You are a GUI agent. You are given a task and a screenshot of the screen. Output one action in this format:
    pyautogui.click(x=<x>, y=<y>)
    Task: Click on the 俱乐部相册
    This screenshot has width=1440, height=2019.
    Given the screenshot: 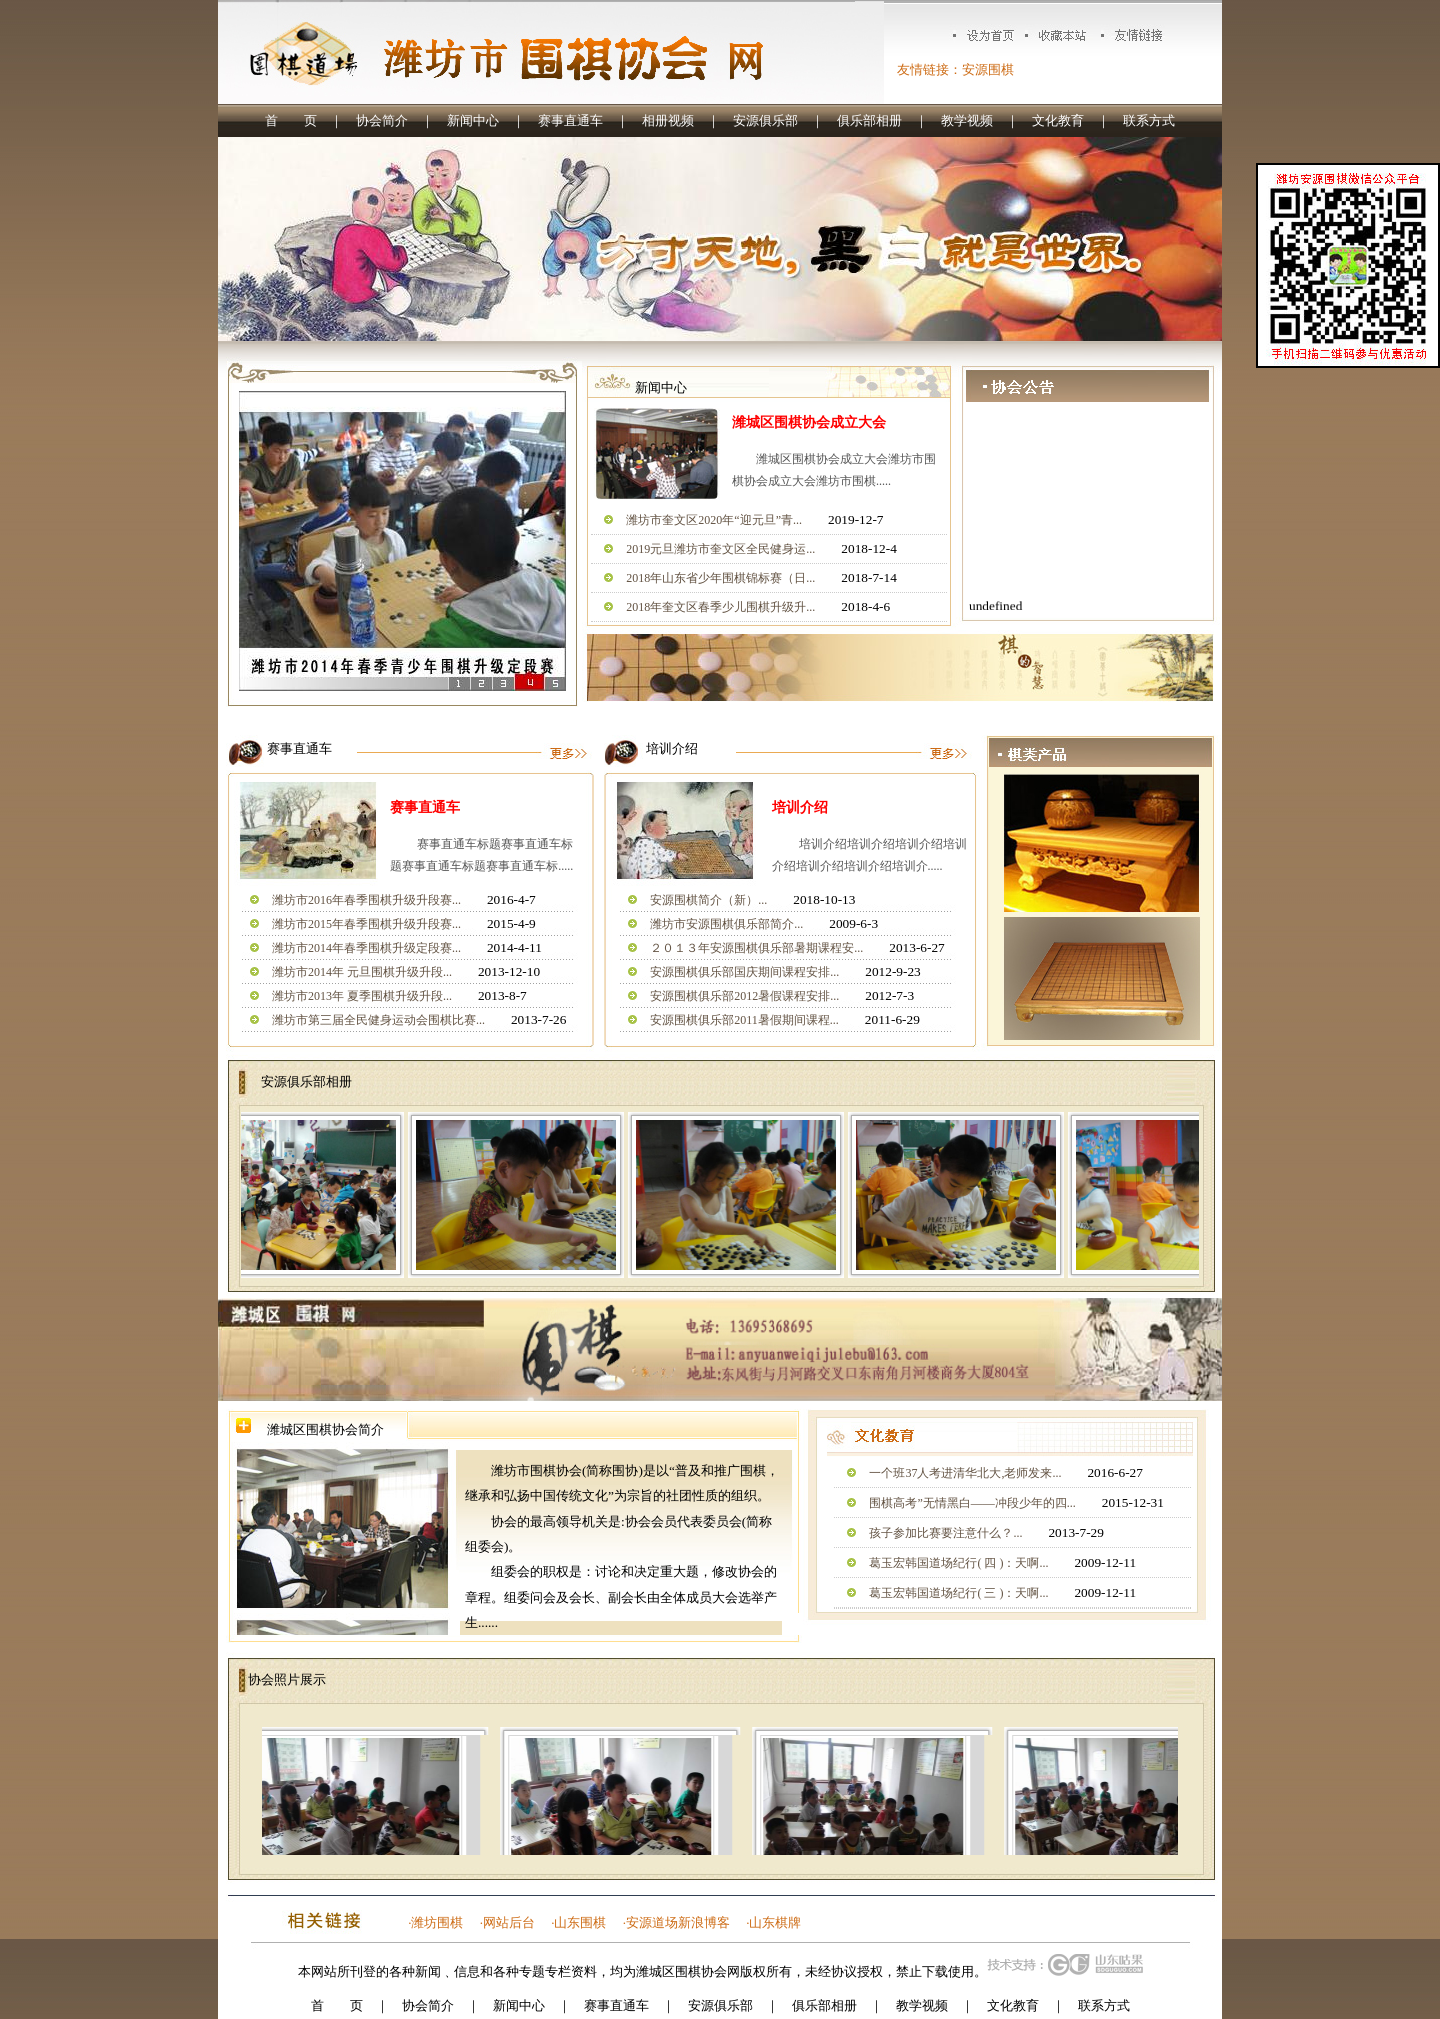 What is the action you would take?
    pyautogui.click(x=869, y=120)
    